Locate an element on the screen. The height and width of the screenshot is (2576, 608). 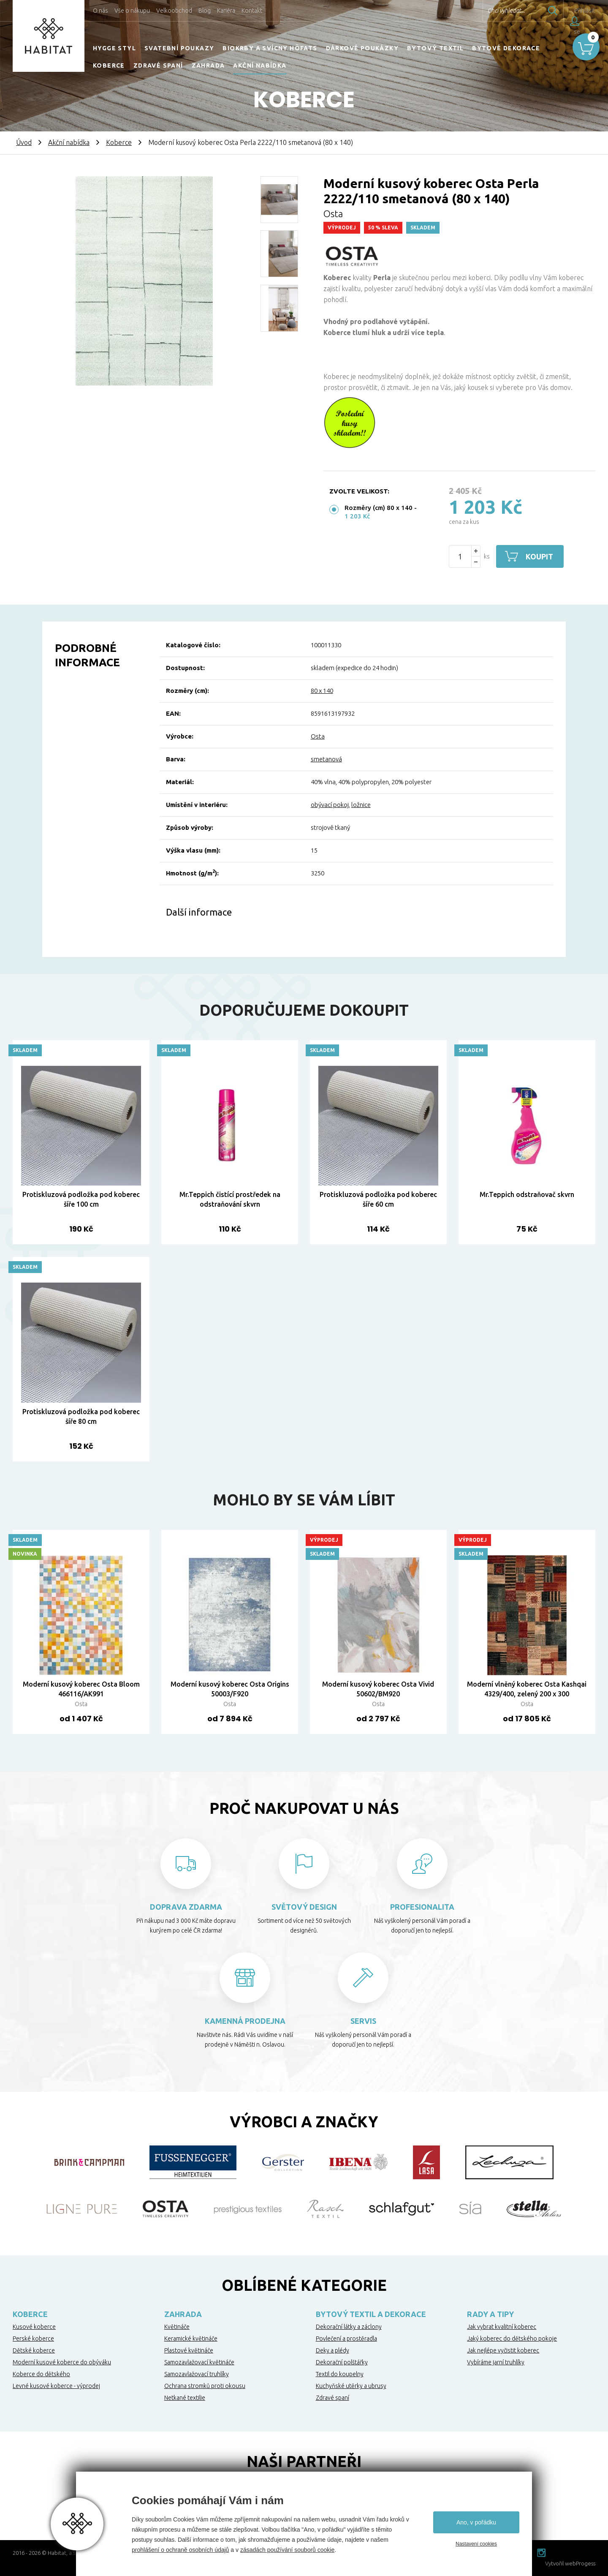
Kariéra is located at coordinates (226, 10).